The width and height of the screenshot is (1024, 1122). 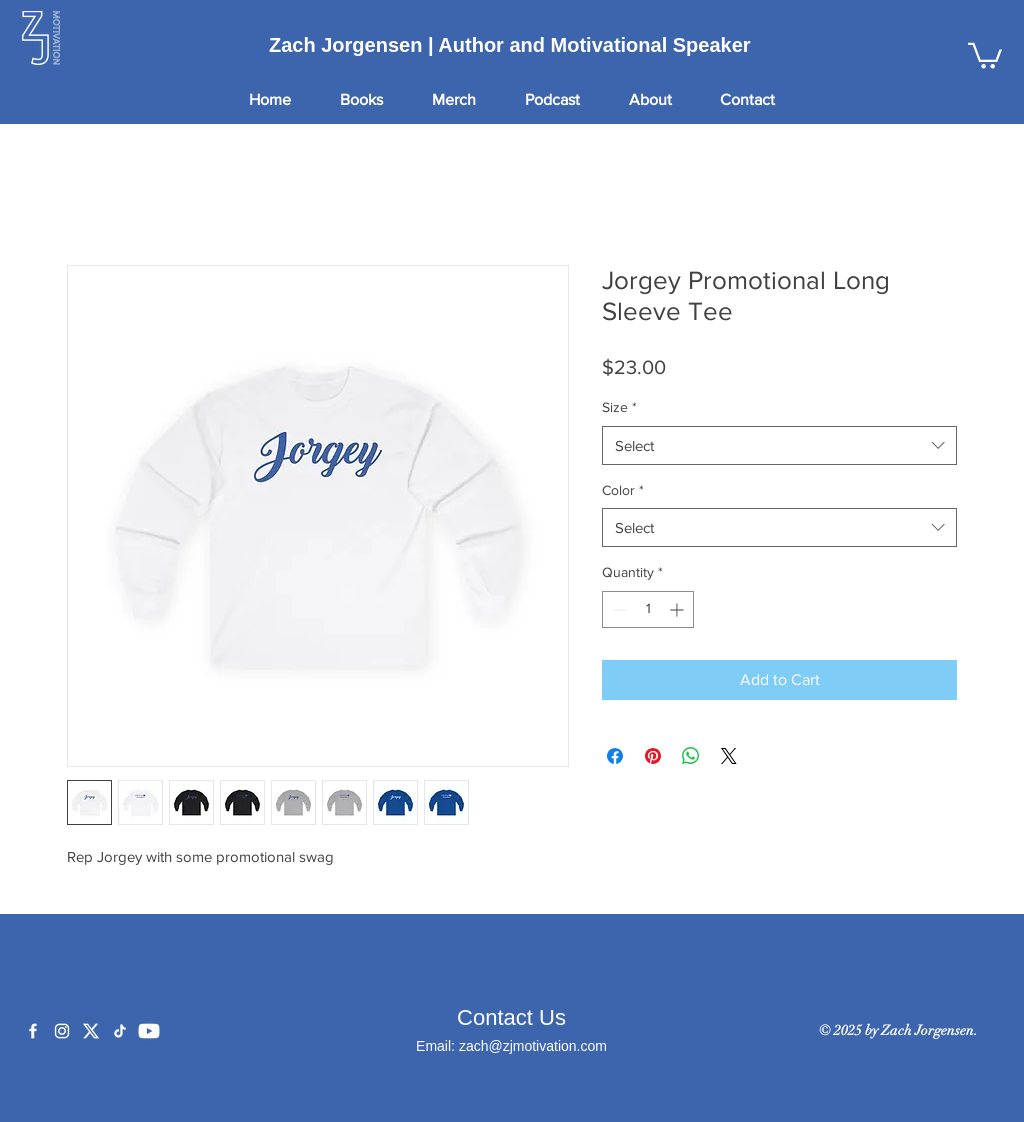 What do you see at coordinates (120, 1031) in the screenshot?
I see `[TikTok]` at bounding box center [120, 1031].